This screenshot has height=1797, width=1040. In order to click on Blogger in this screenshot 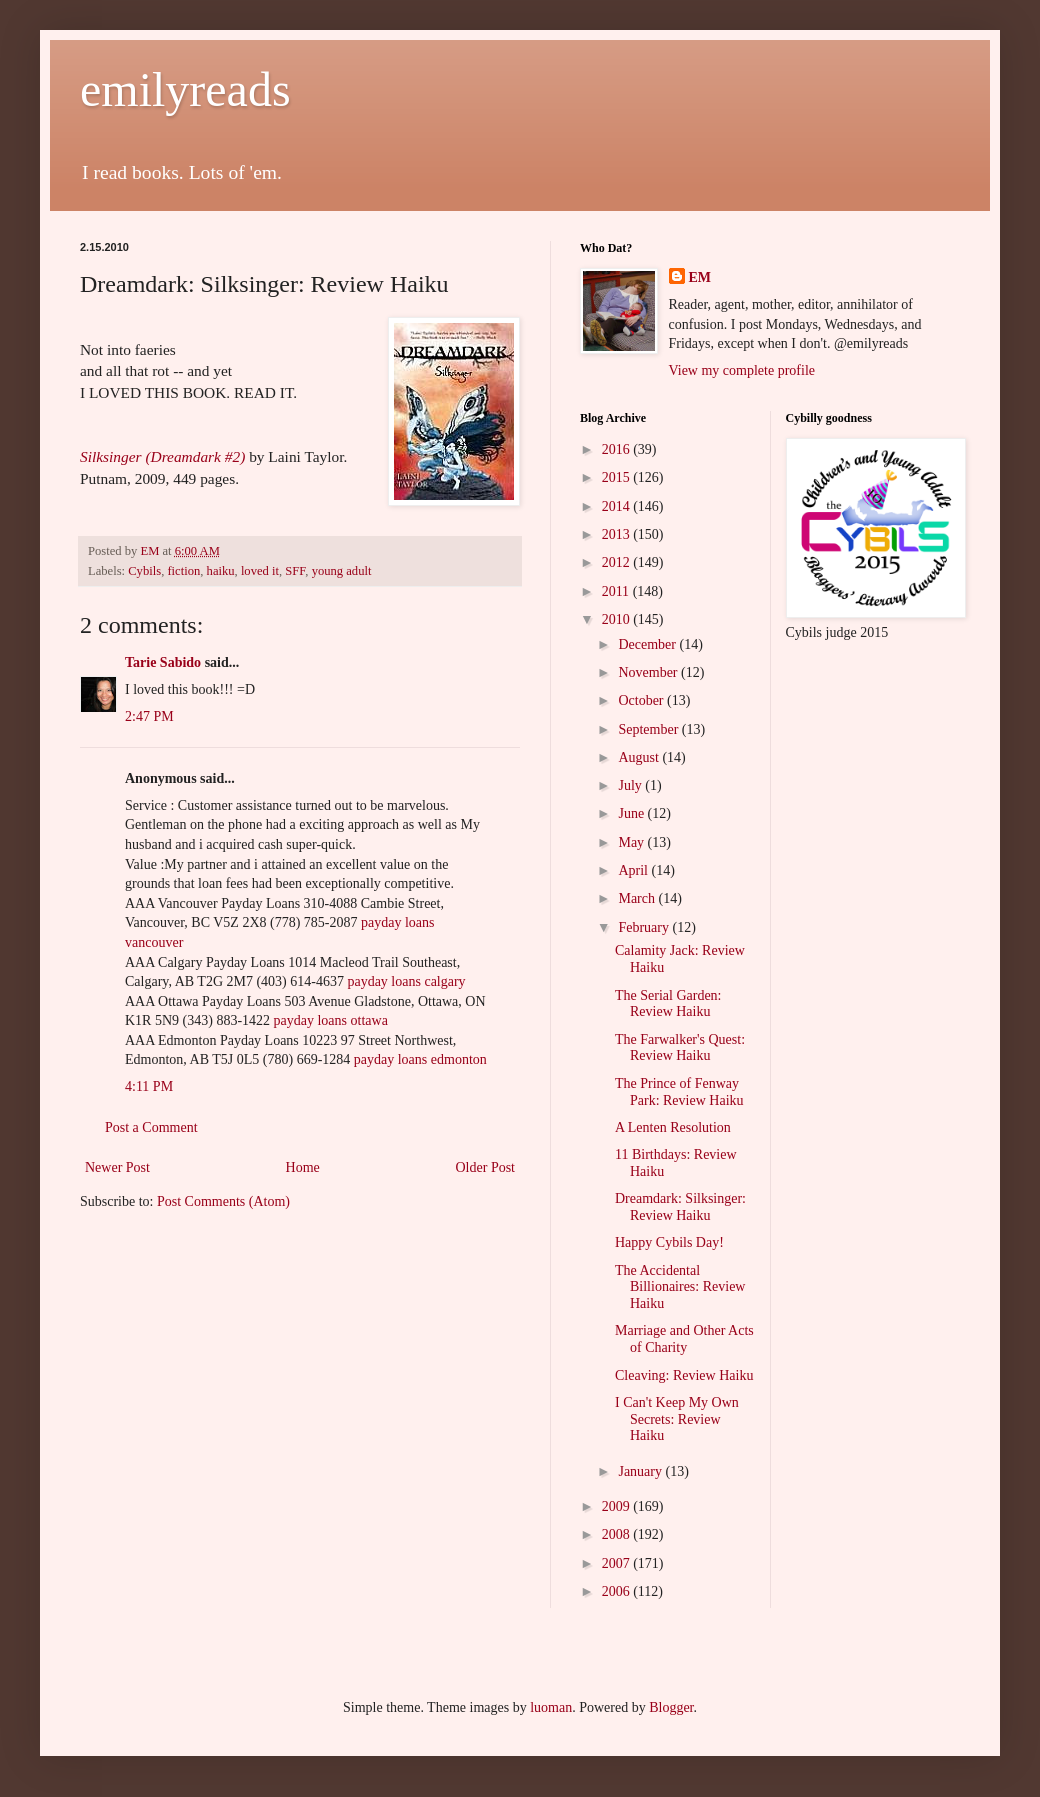, I will do `click(671, 1707)`.